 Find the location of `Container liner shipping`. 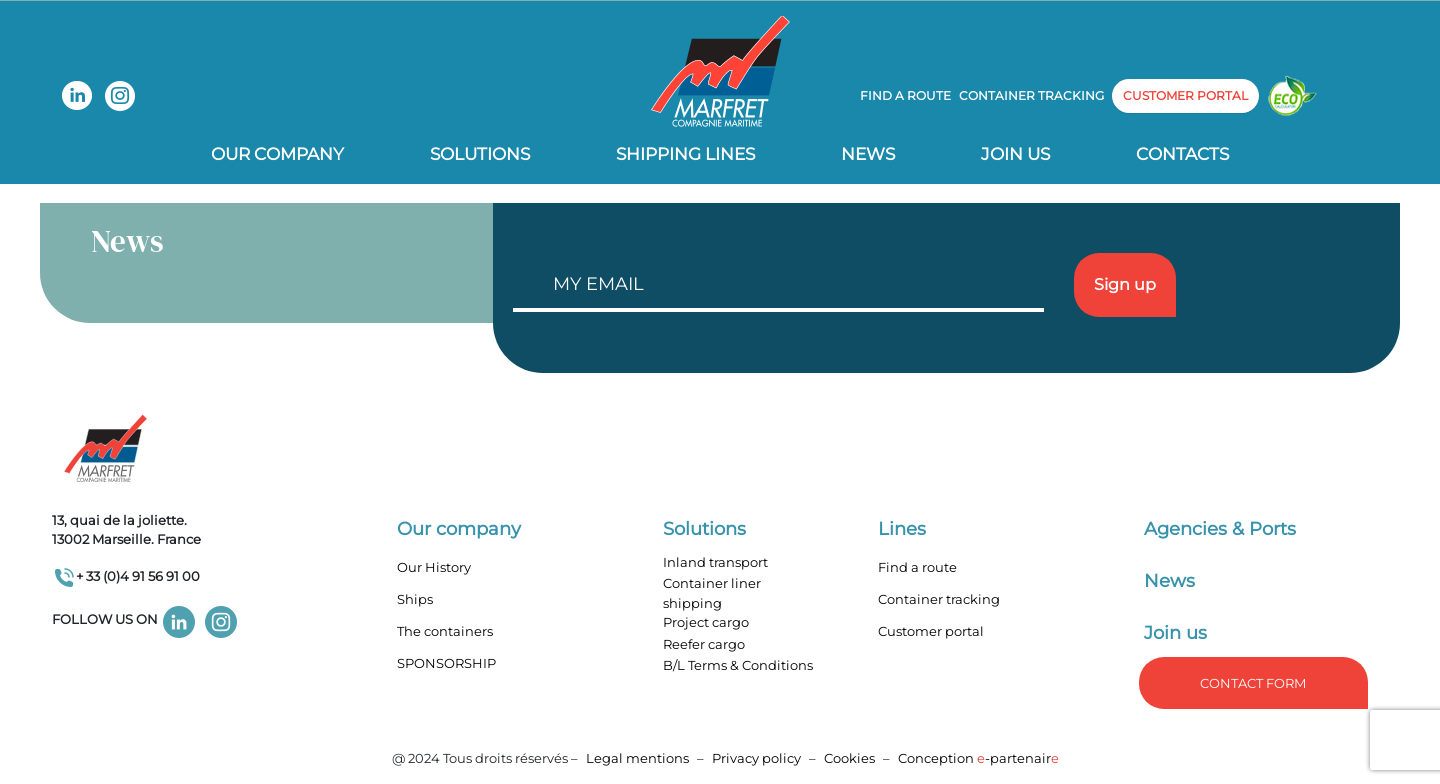

Container liner shipping is located at coordinates (712, 593).